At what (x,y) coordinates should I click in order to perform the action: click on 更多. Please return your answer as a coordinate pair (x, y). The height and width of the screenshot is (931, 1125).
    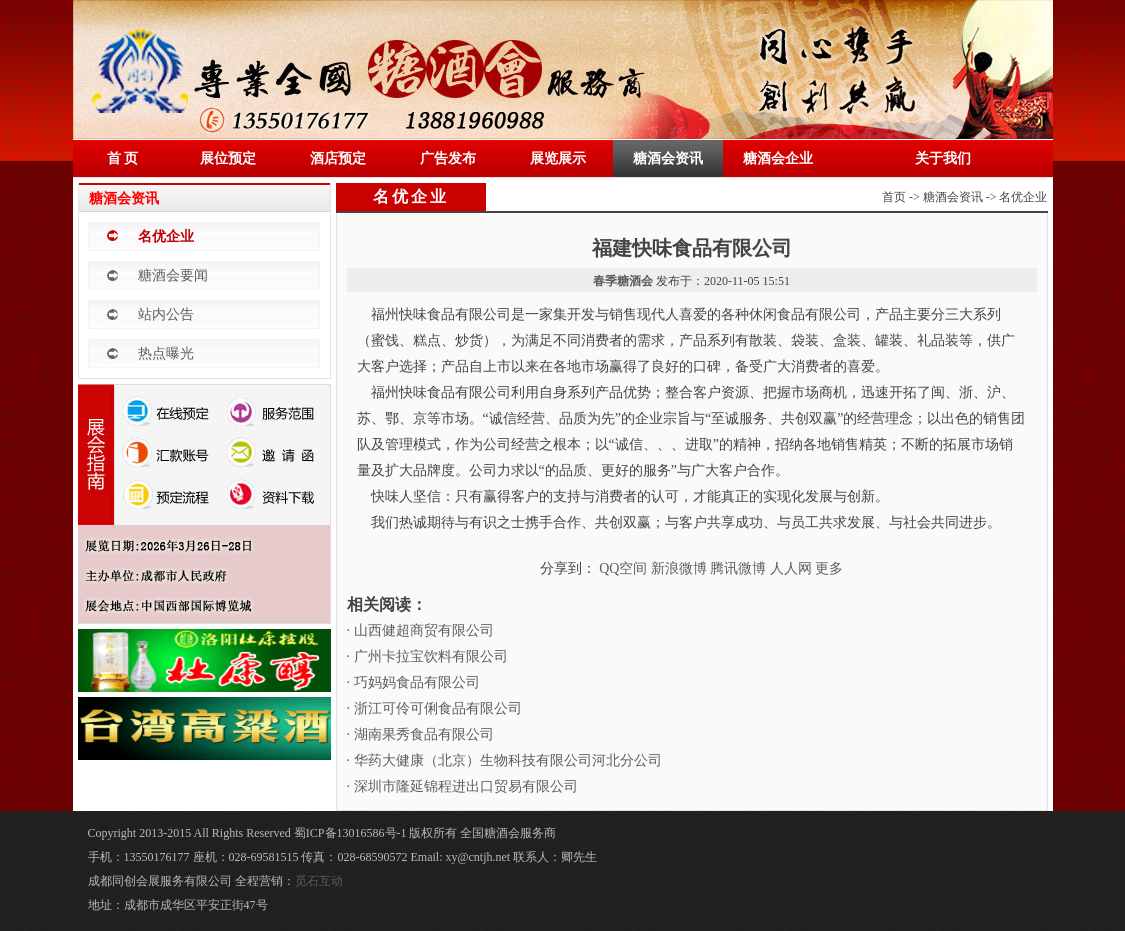
    Looking at the image, I should click on (829, 568).